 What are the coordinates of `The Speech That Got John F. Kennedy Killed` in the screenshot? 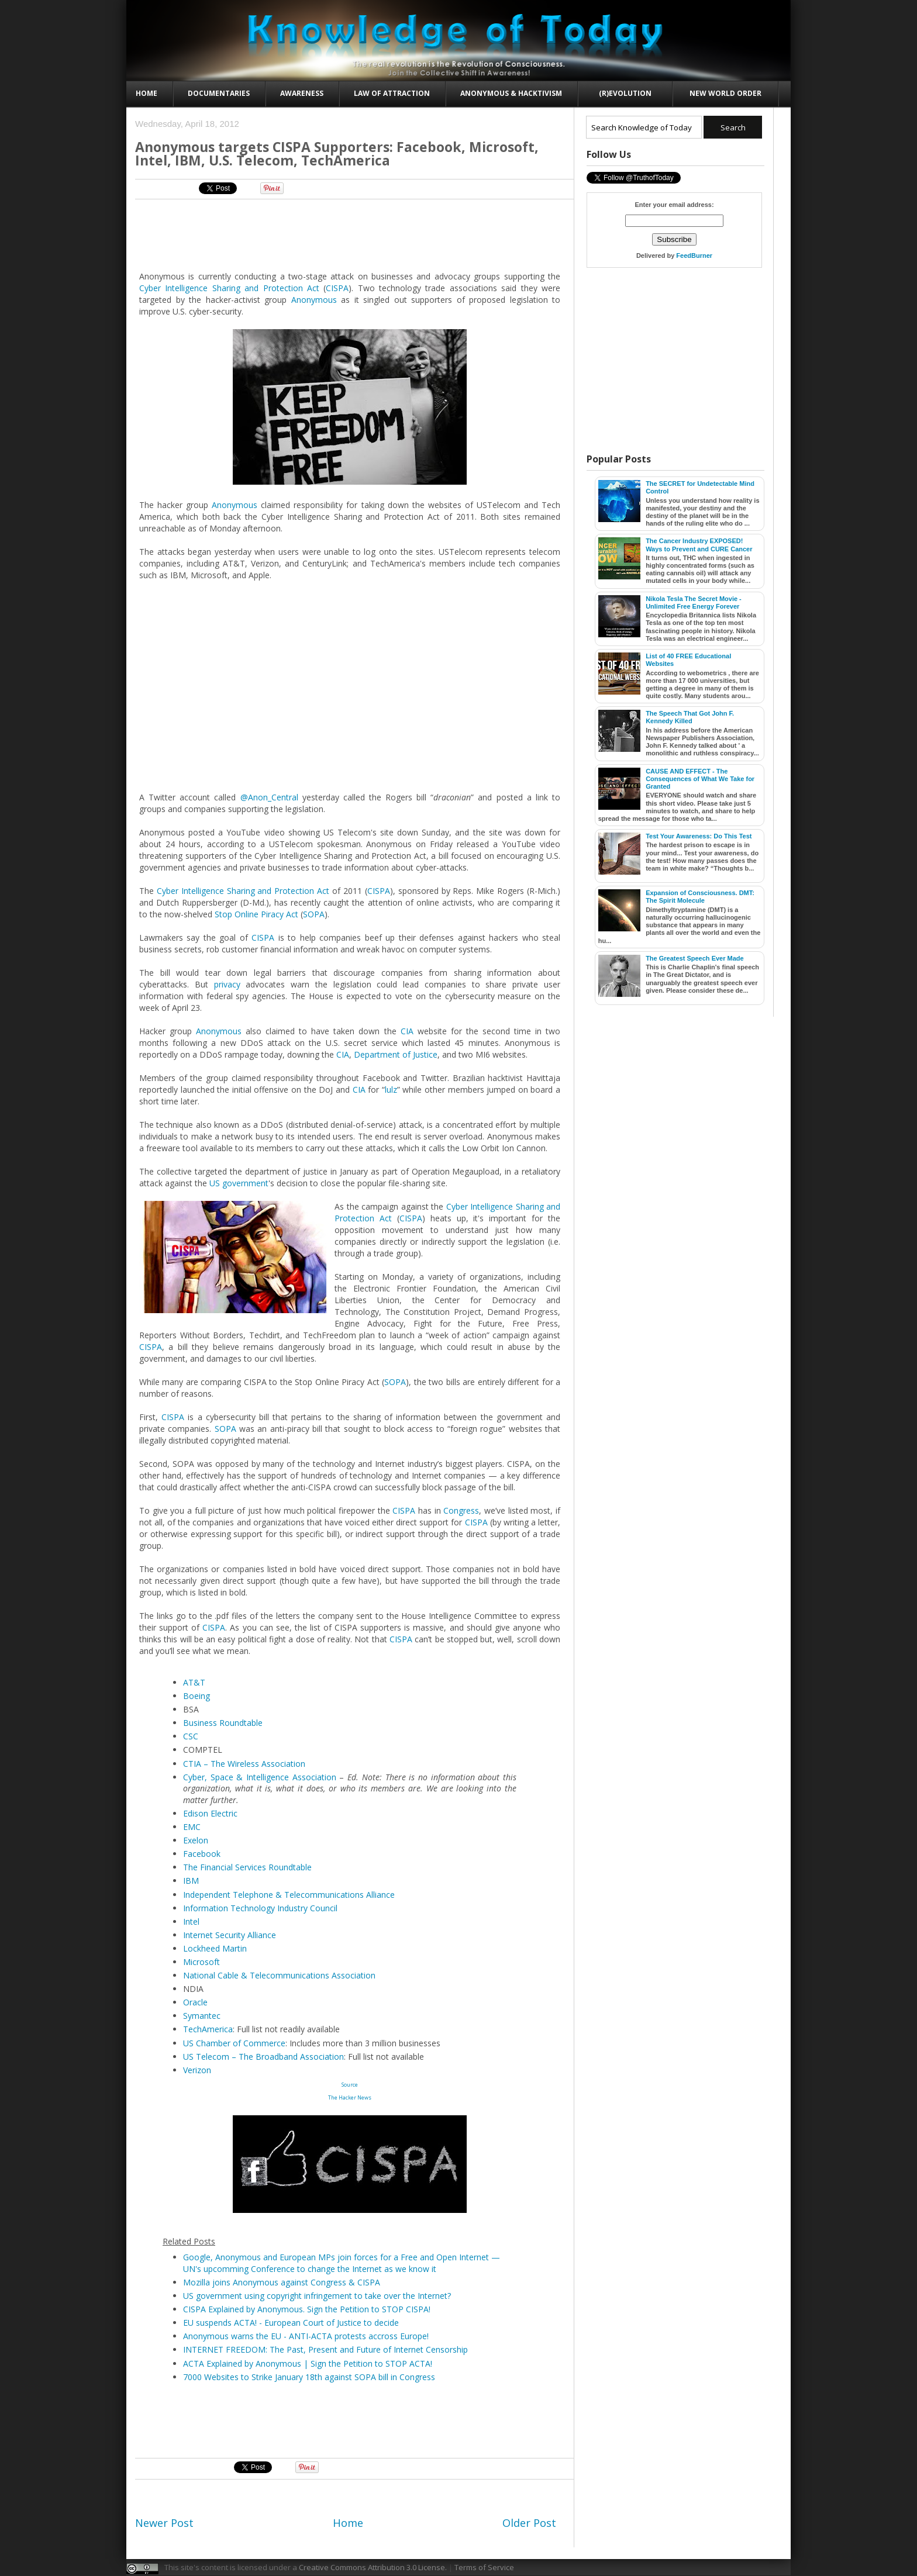 It's located at (690, 717).